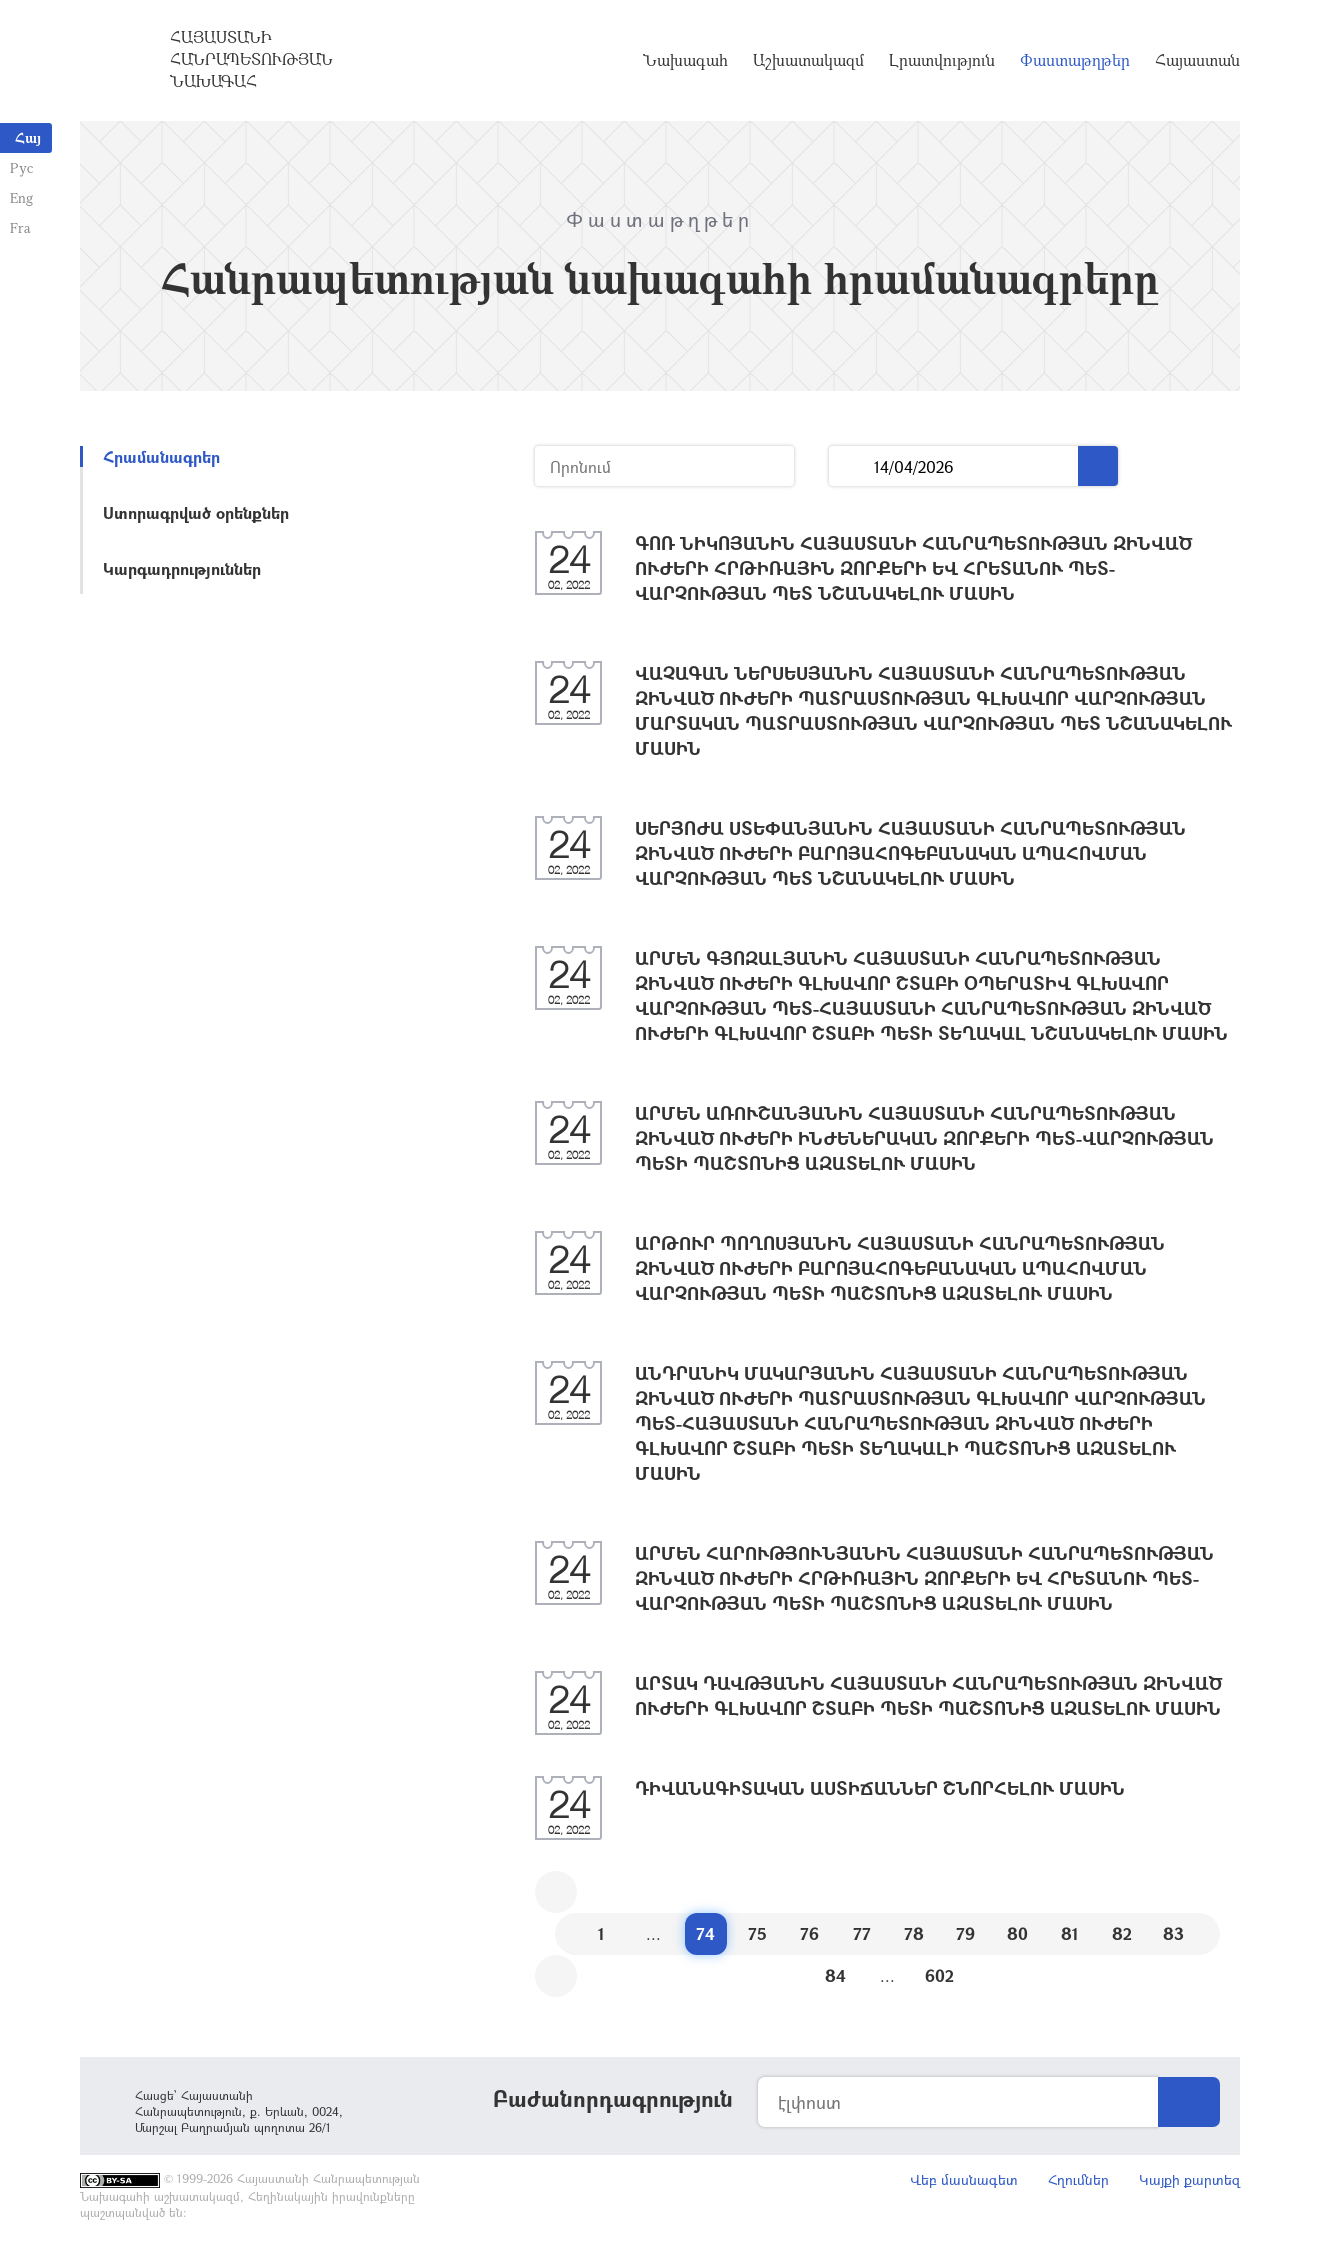  I want to click on Հրամանագրեր, so click(161, 456).